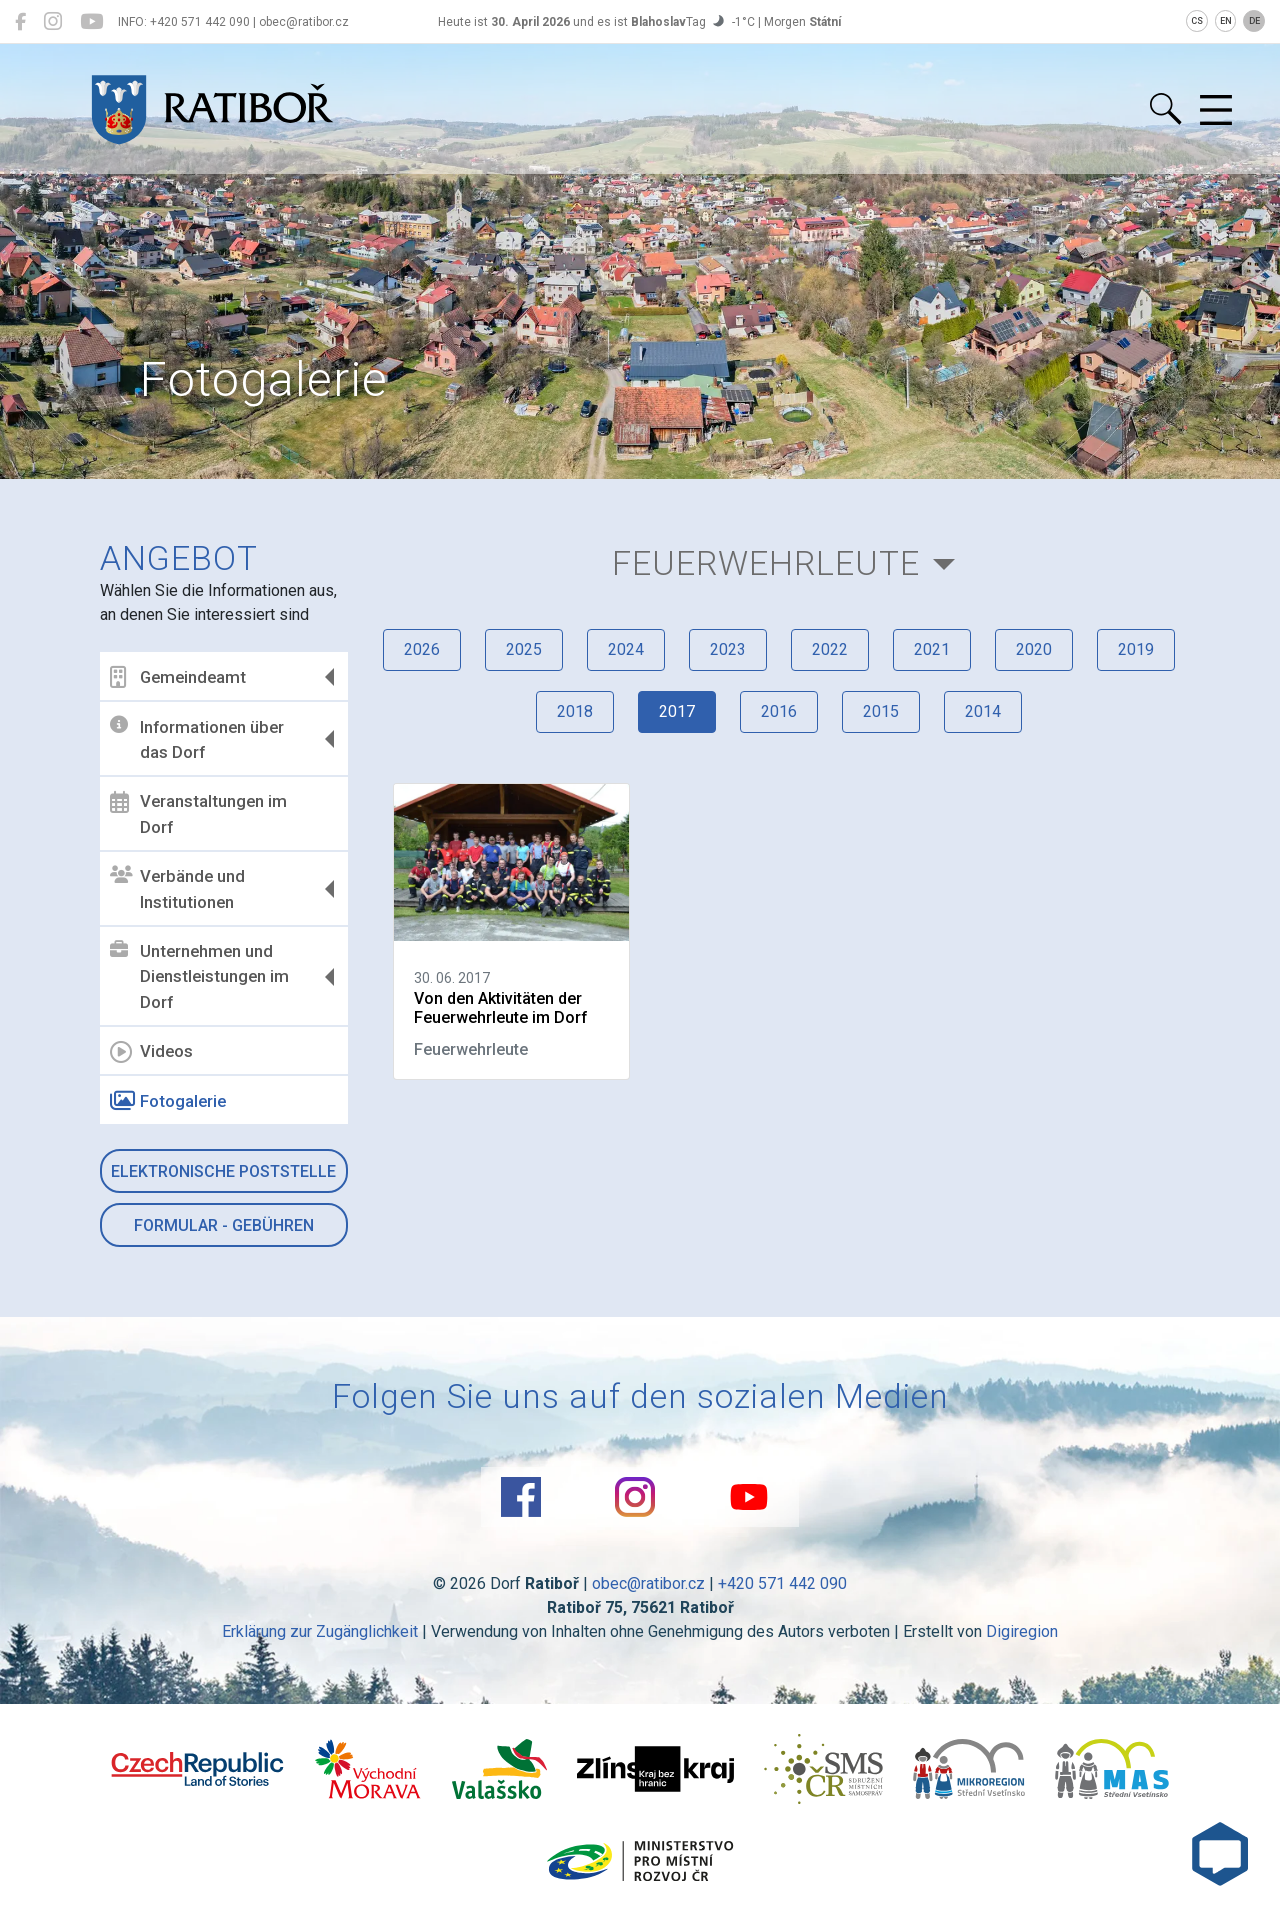  What do you see at coordinates (881, 711) in the screenshot?
I see `2015` at bounding box center [881, 711].